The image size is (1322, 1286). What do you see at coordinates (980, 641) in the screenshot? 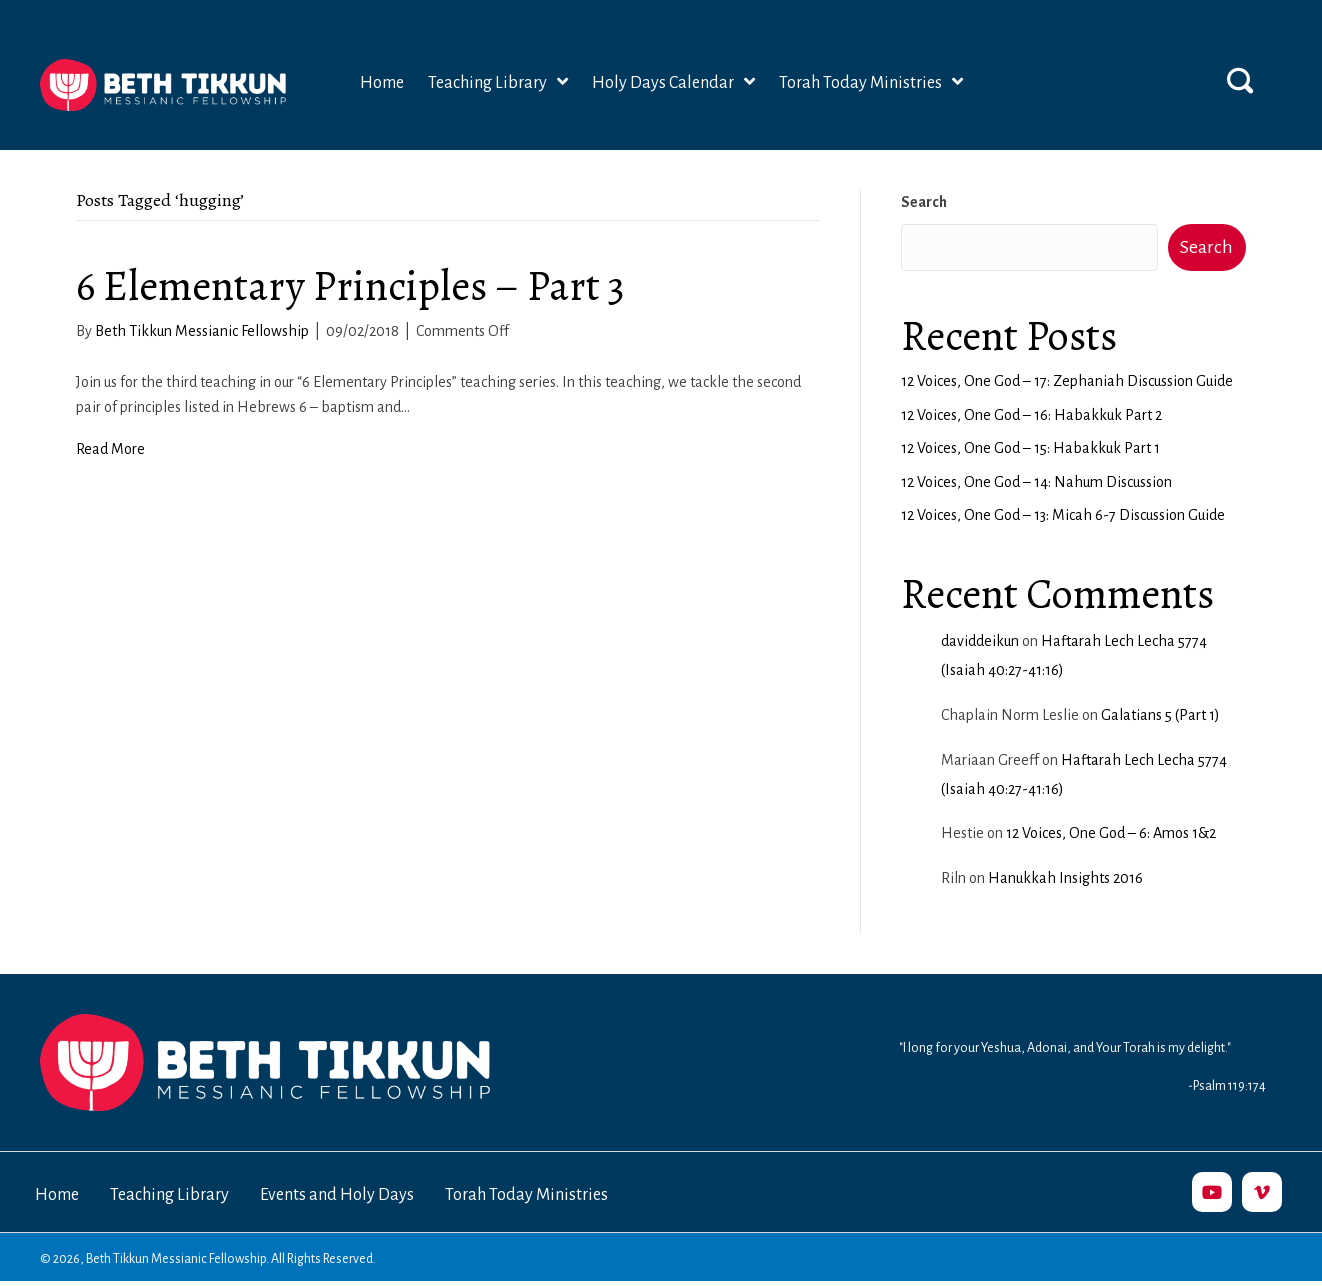
I see `daviddeikun` at bounding box center [980, 641].